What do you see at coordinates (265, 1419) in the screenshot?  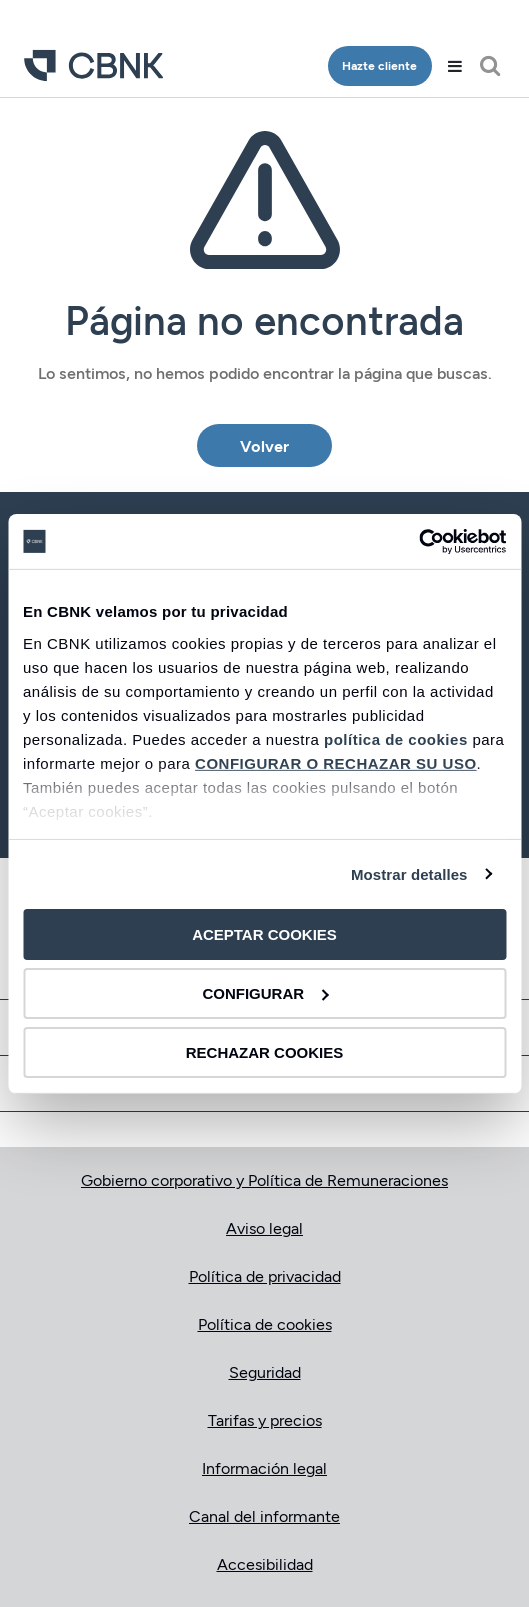 I see `Tarifas y precios` at bounding box center [265, 1419].